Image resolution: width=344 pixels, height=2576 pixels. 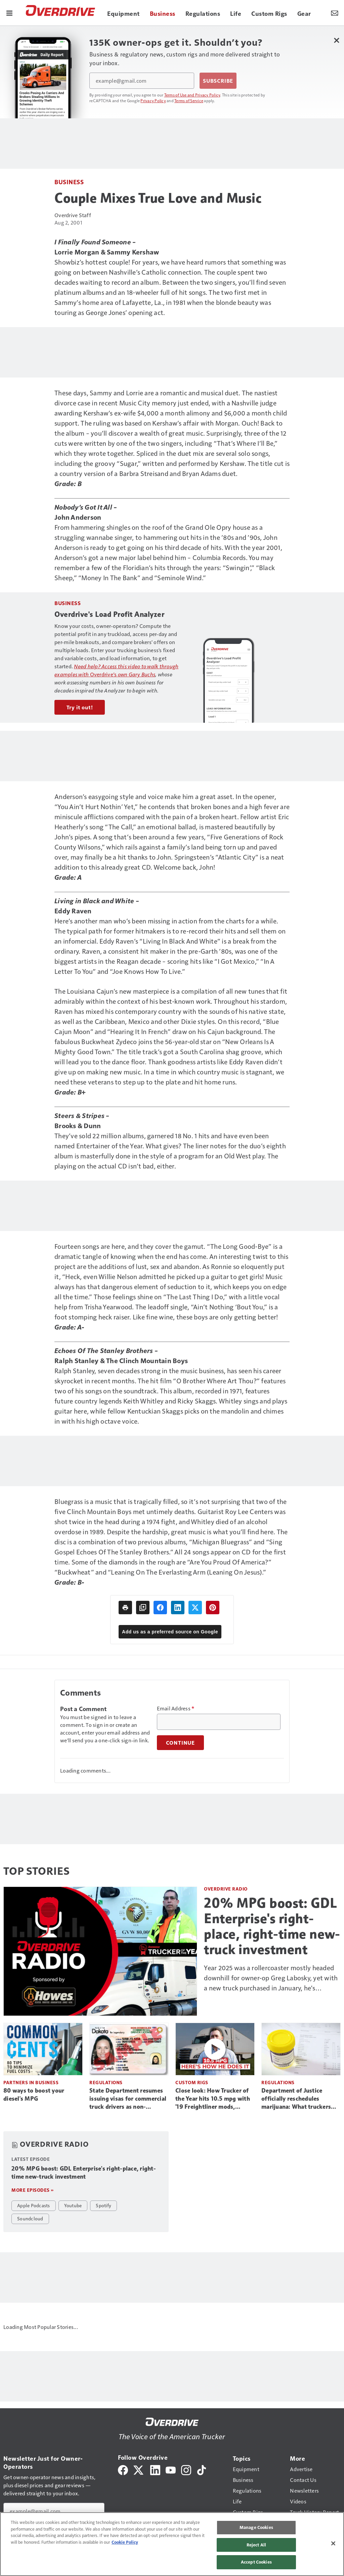 What do you see at coordinates (30, 2082) in the screenshot?
I see `Partners in Business` at bounding box center [30, 2082].